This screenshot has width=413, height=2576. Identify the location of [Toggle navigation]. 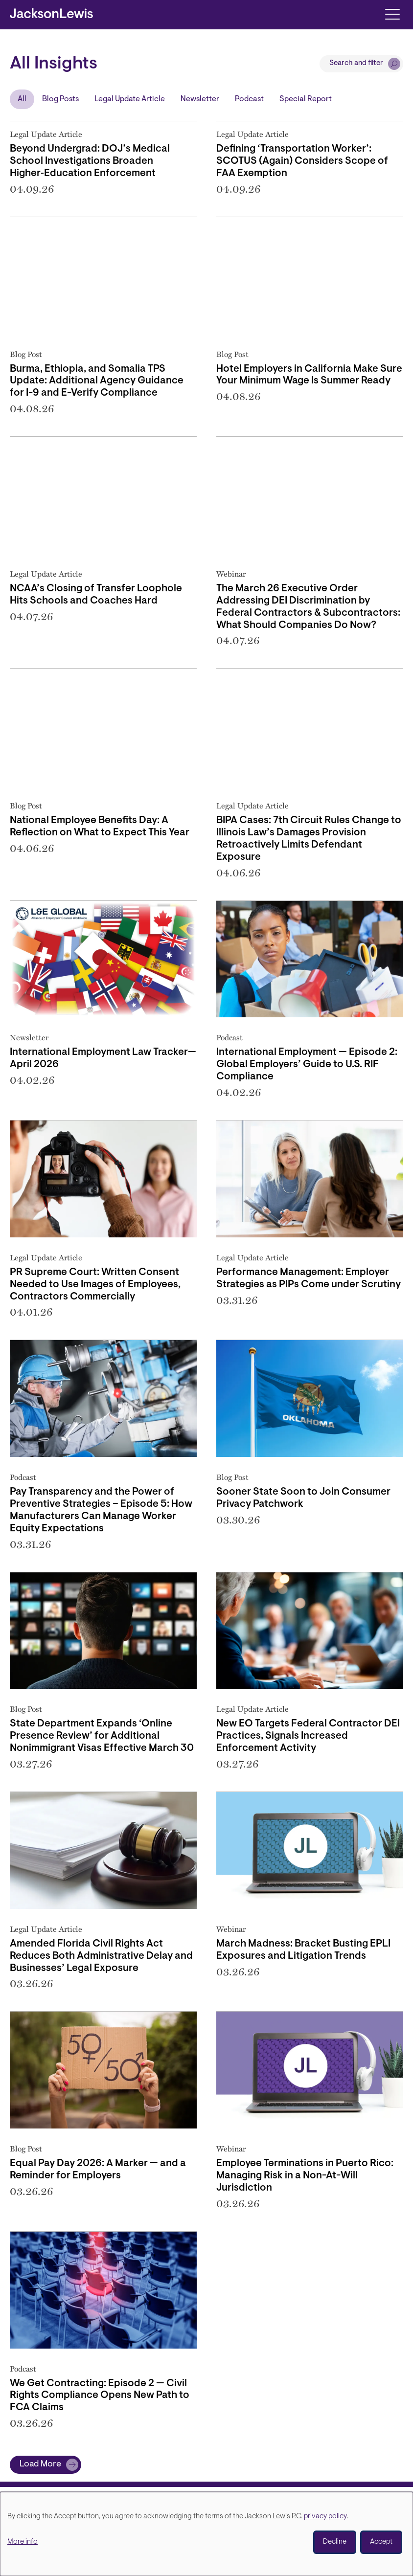
(392, 13).